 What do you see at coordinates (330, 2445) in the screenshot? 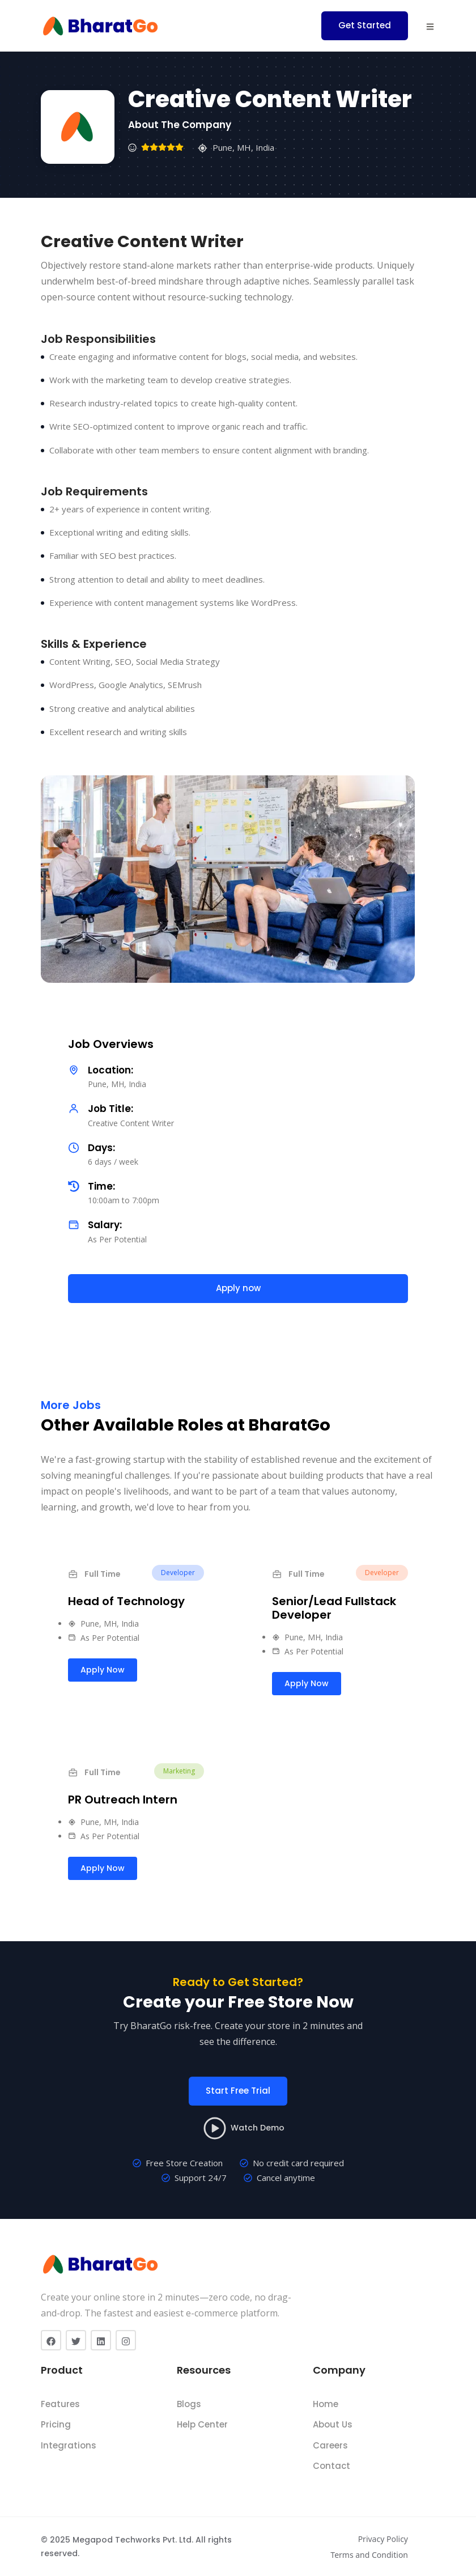
I see `Careers` at bounding box center [330, 2445].